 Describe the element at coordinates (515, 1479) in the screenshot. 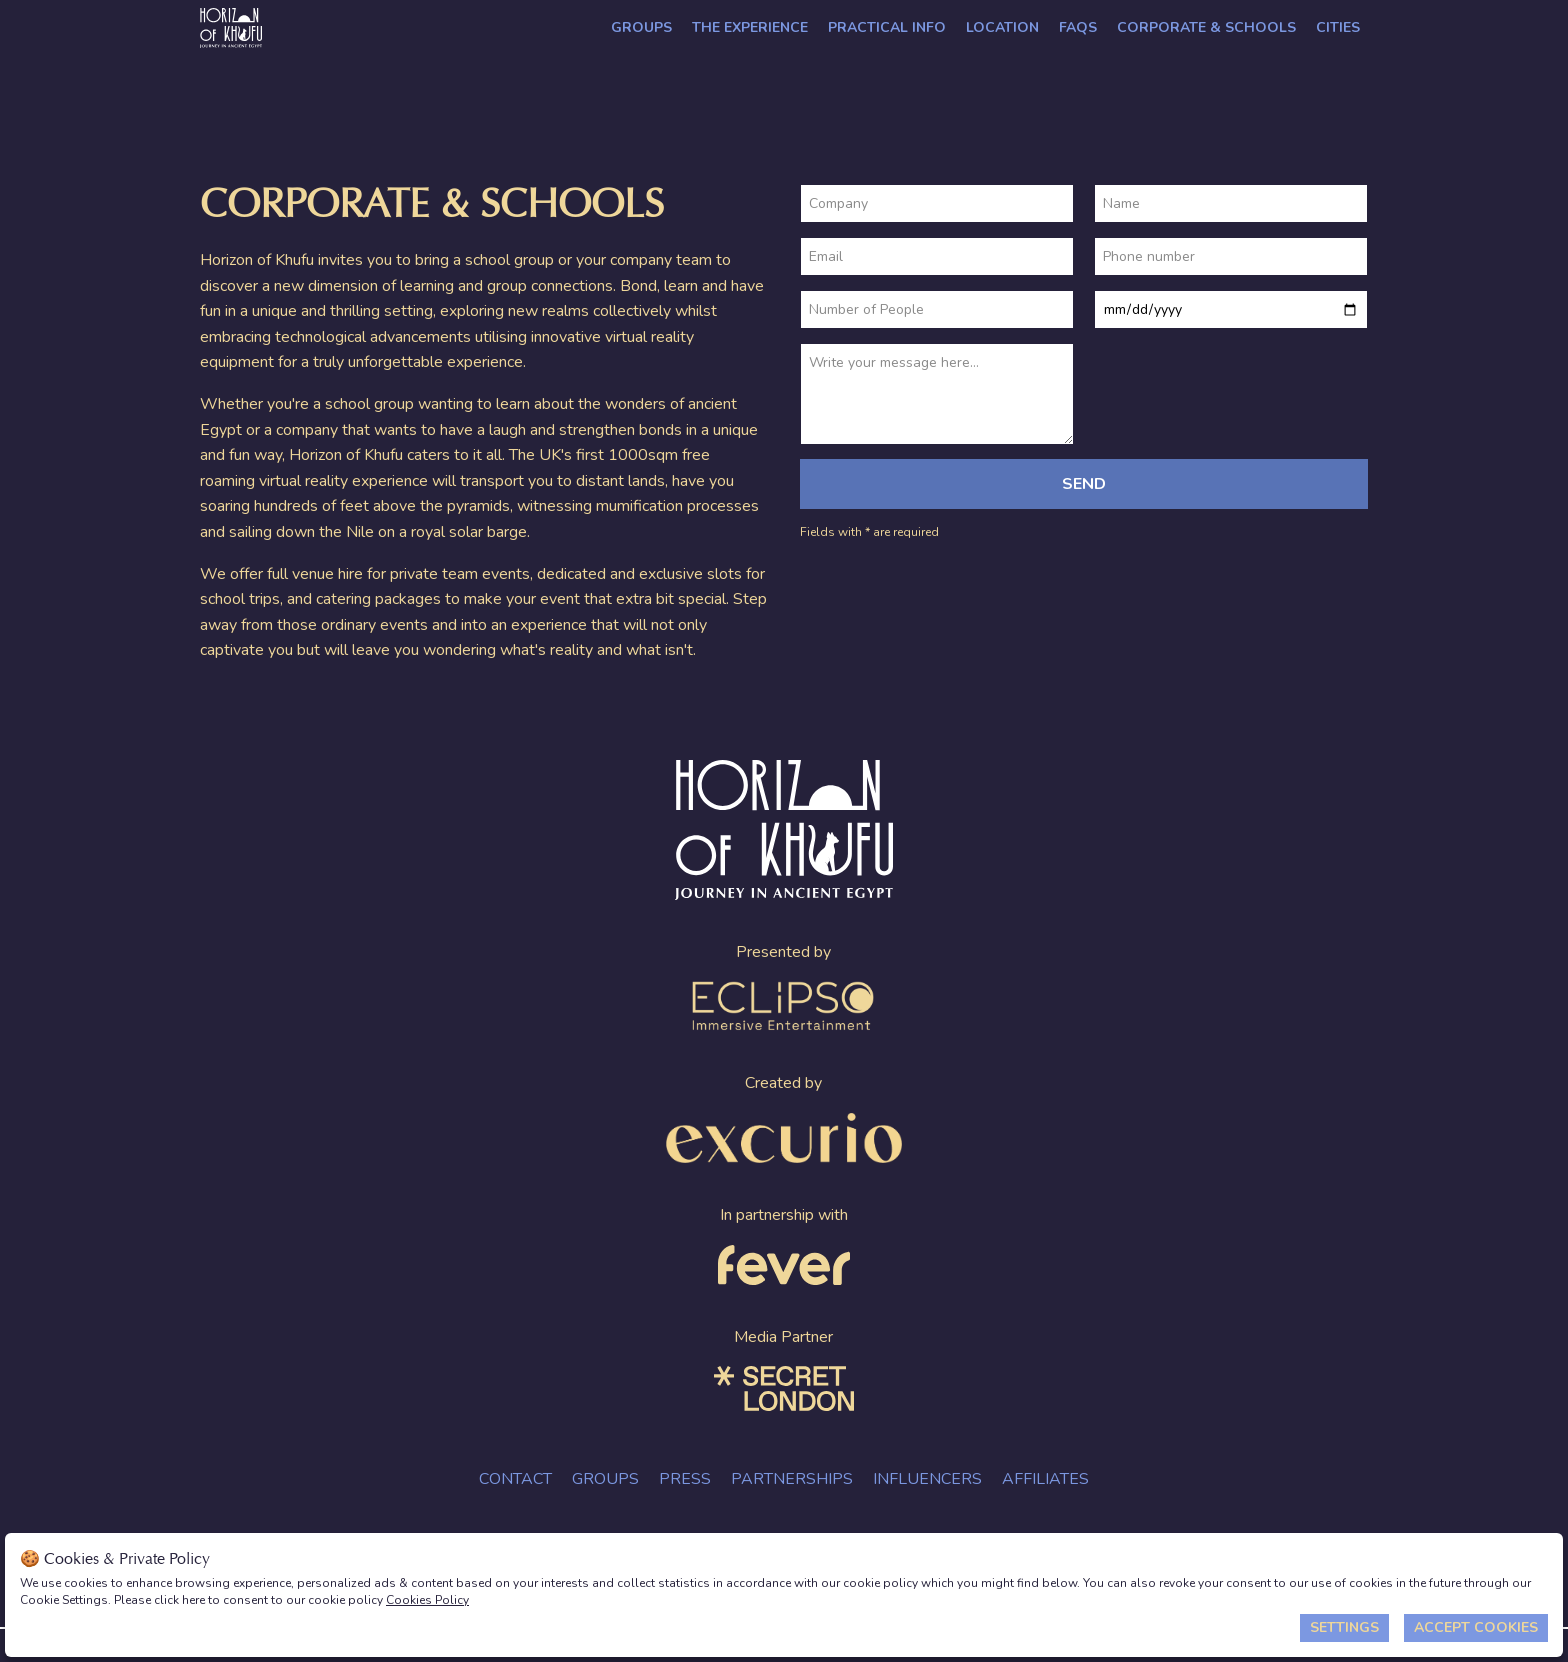

I see `Contact` at that location.